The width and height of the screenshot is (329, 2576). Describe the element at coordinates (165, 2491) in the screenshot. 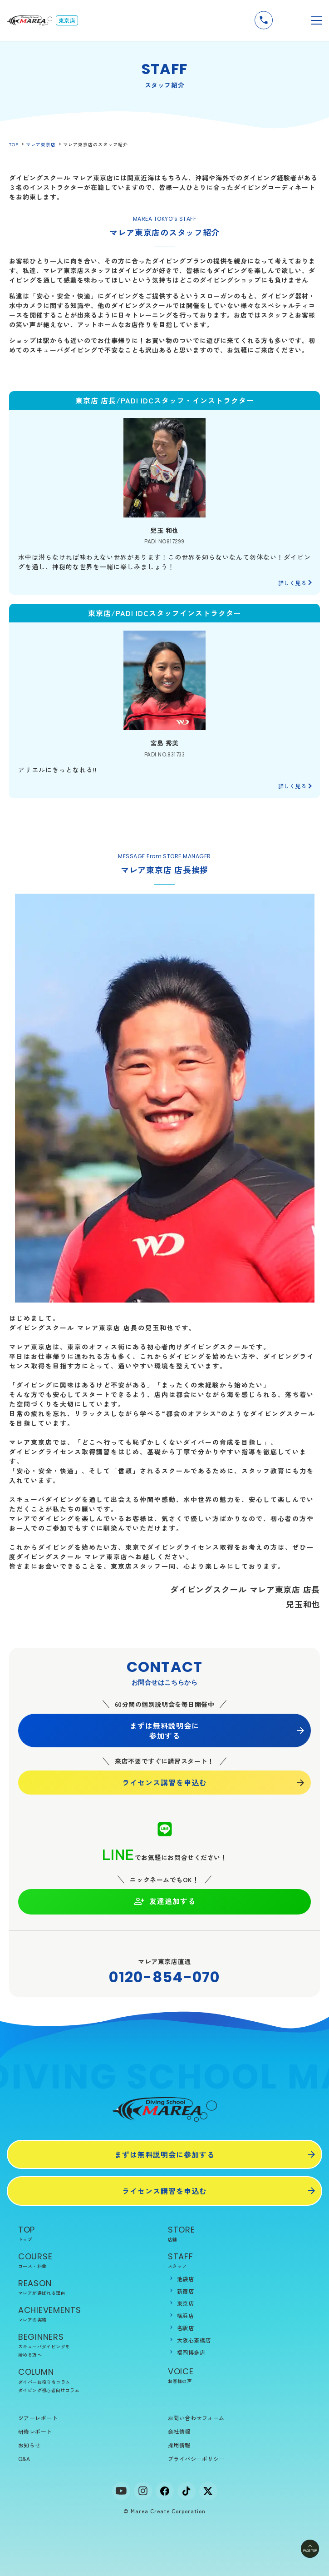

I see `[facebook]` at that location.